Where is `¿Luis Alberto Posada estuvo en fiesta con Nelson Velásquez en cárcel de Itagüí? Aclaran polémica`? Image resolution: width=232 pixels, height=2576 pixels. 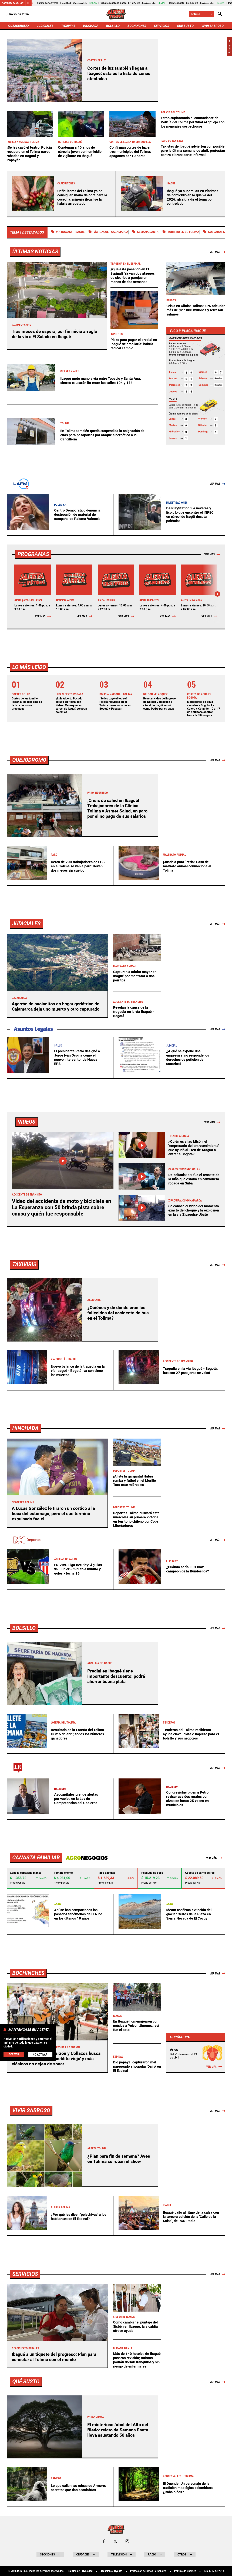 ¿Luis Alberto Posada estuvo en fiesta con Nelson Velásquez en cárcel de Itagüí? Aclaran polémica is located at coordinates (71, 705).